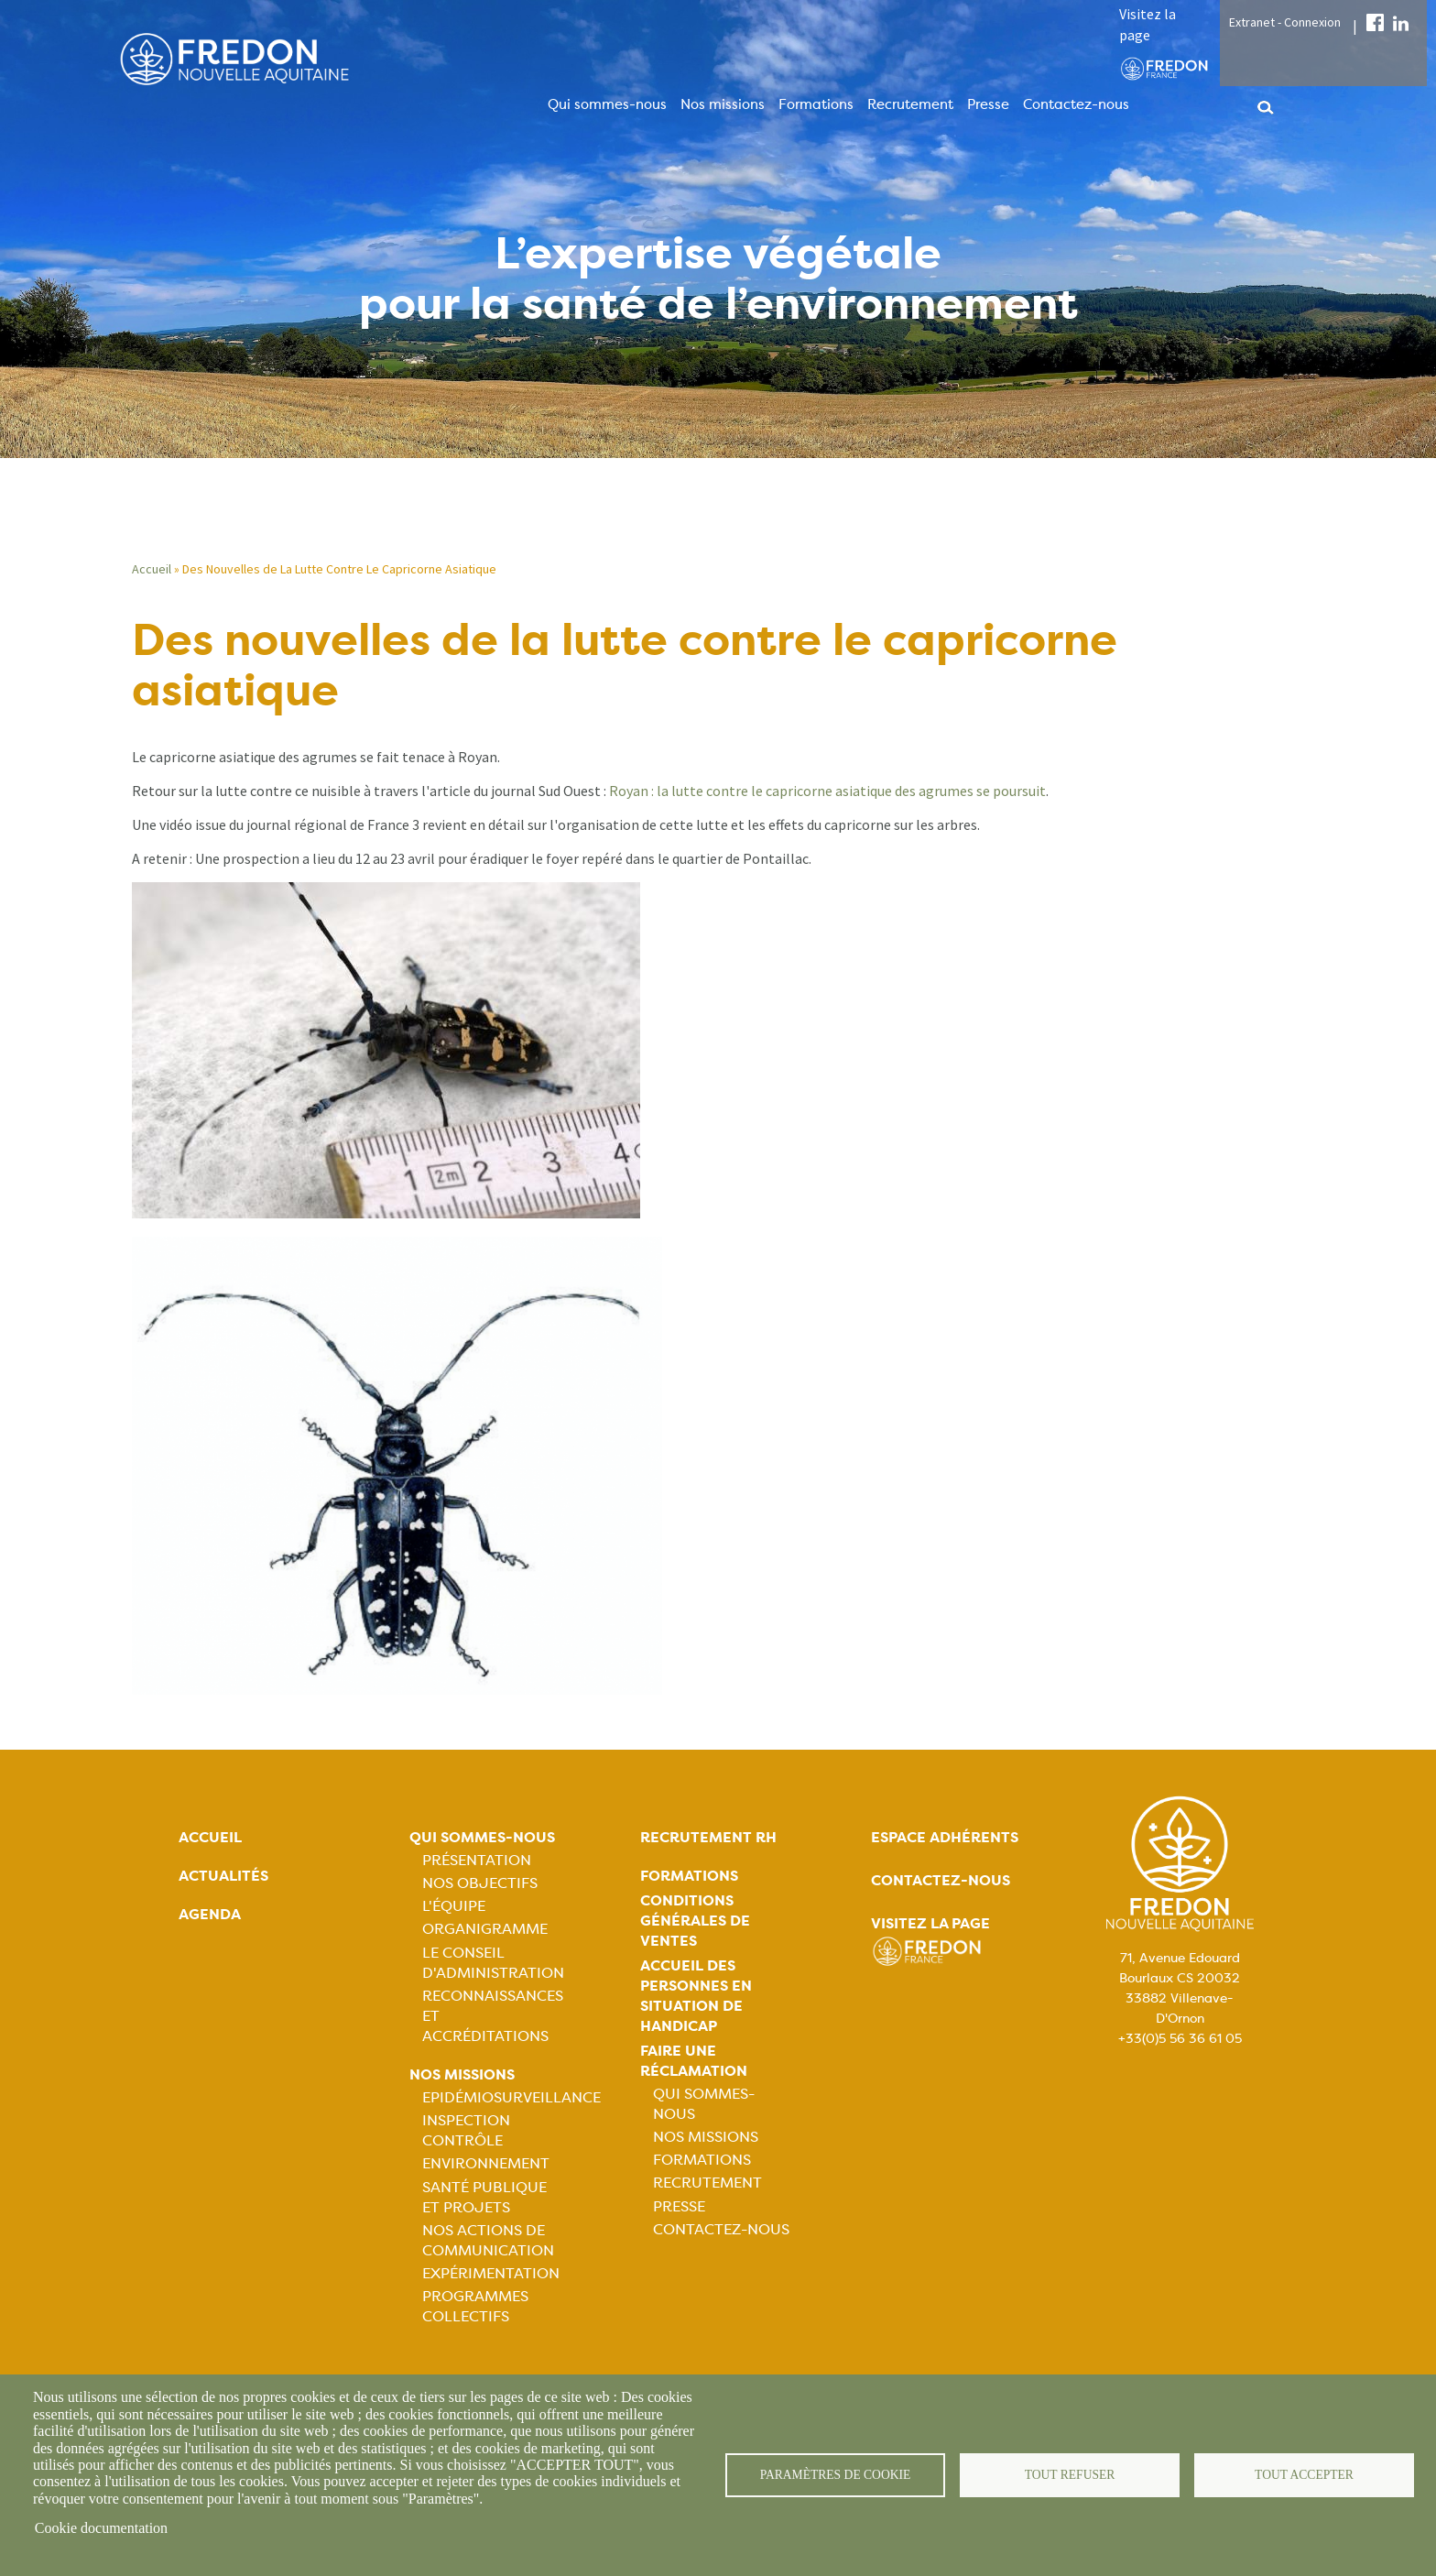 The height and width of the screenshot is (2576, 1436). I want to click on Royan : la lutte contre le capricorne asiatique des agrumes se poursuit, so click(827, 790).